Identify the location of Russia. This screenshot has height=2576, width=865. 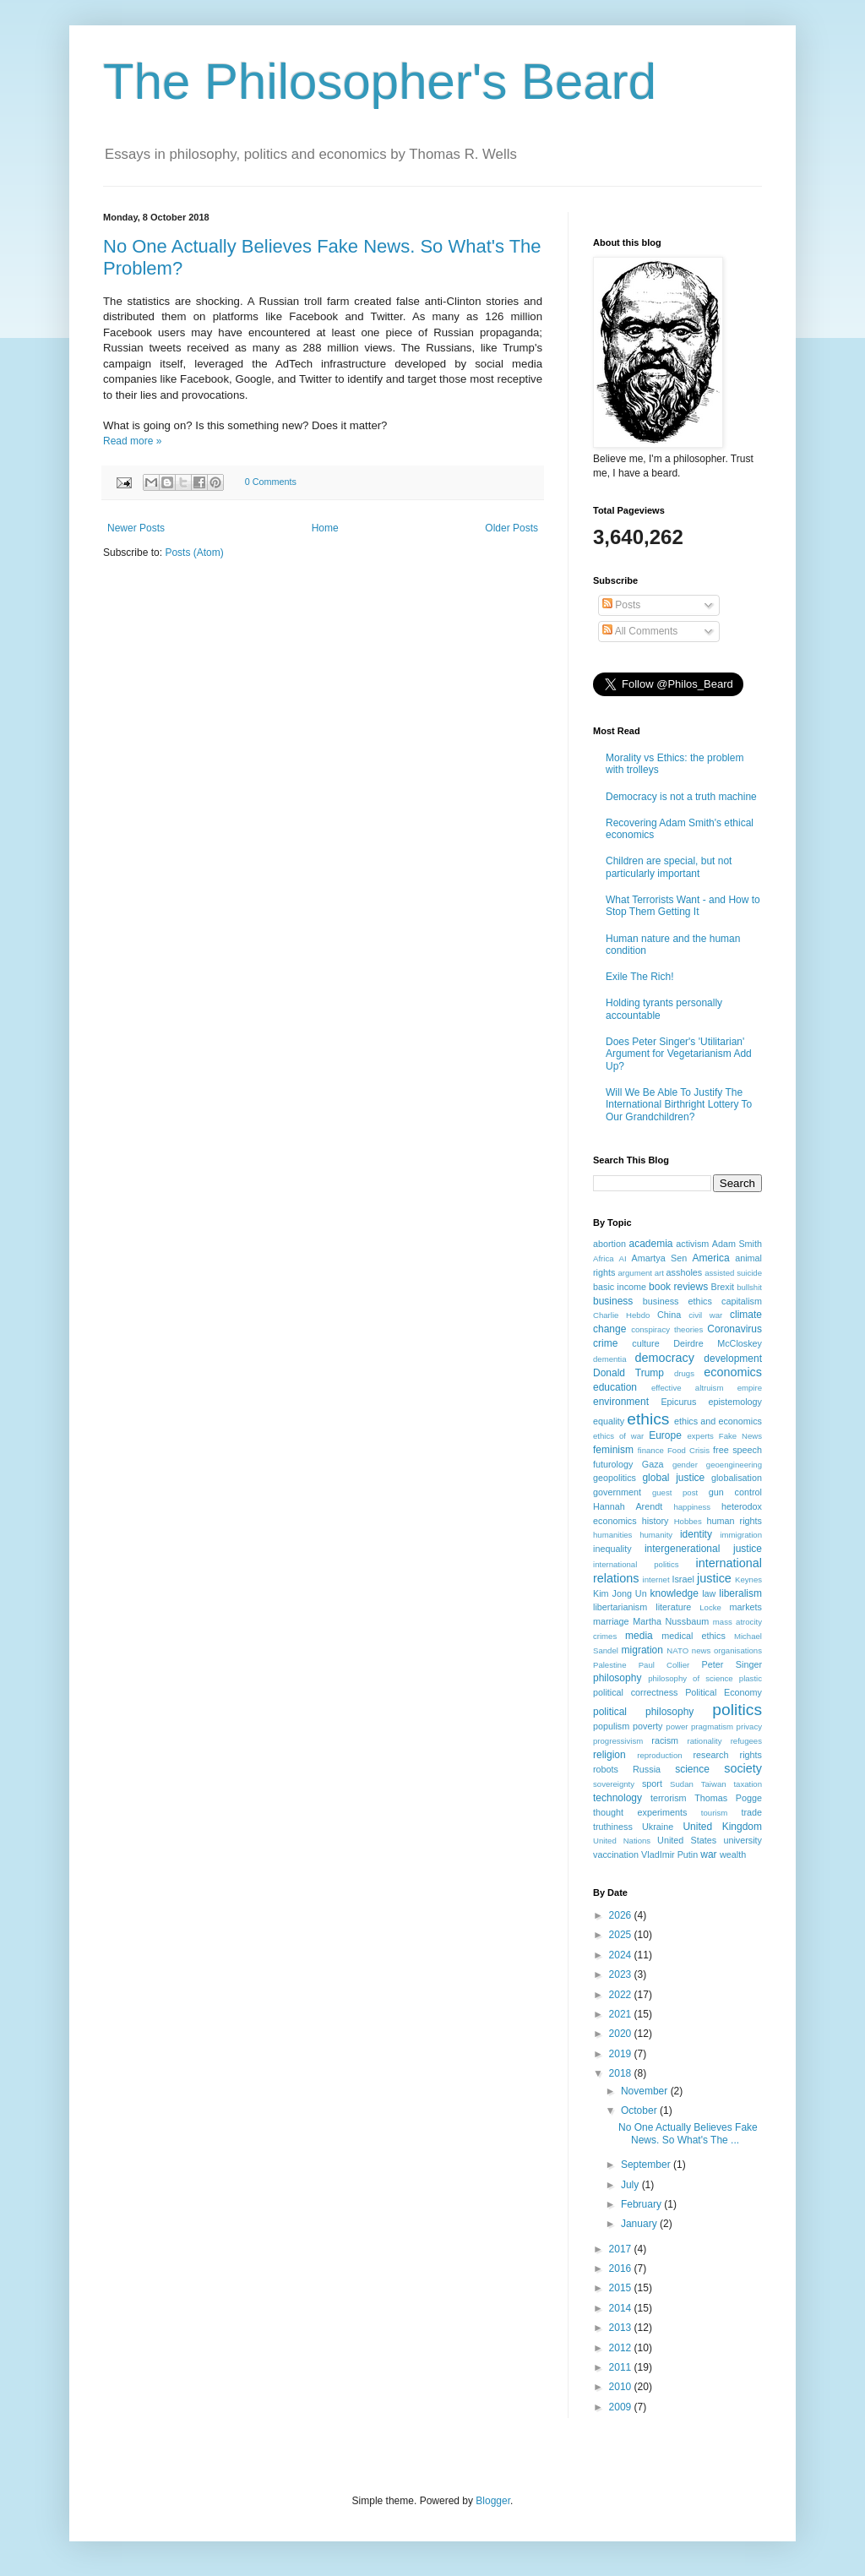
(647, 1769).